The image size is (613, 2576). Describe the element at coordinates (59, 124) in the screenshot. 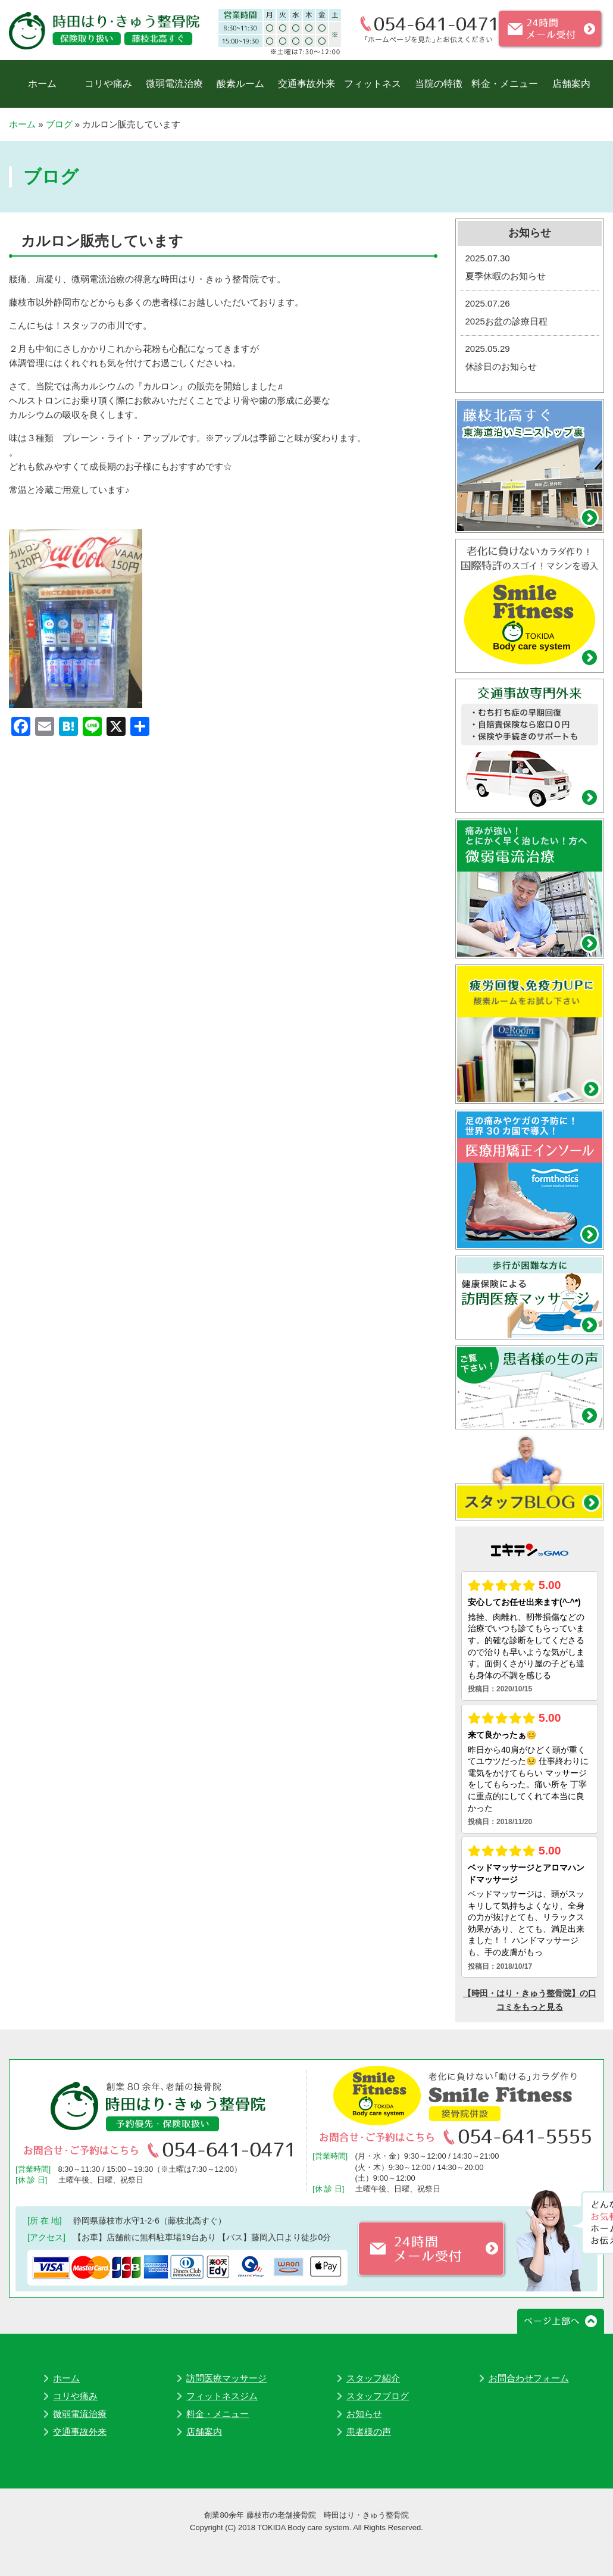

I see `ブログ` at that location.